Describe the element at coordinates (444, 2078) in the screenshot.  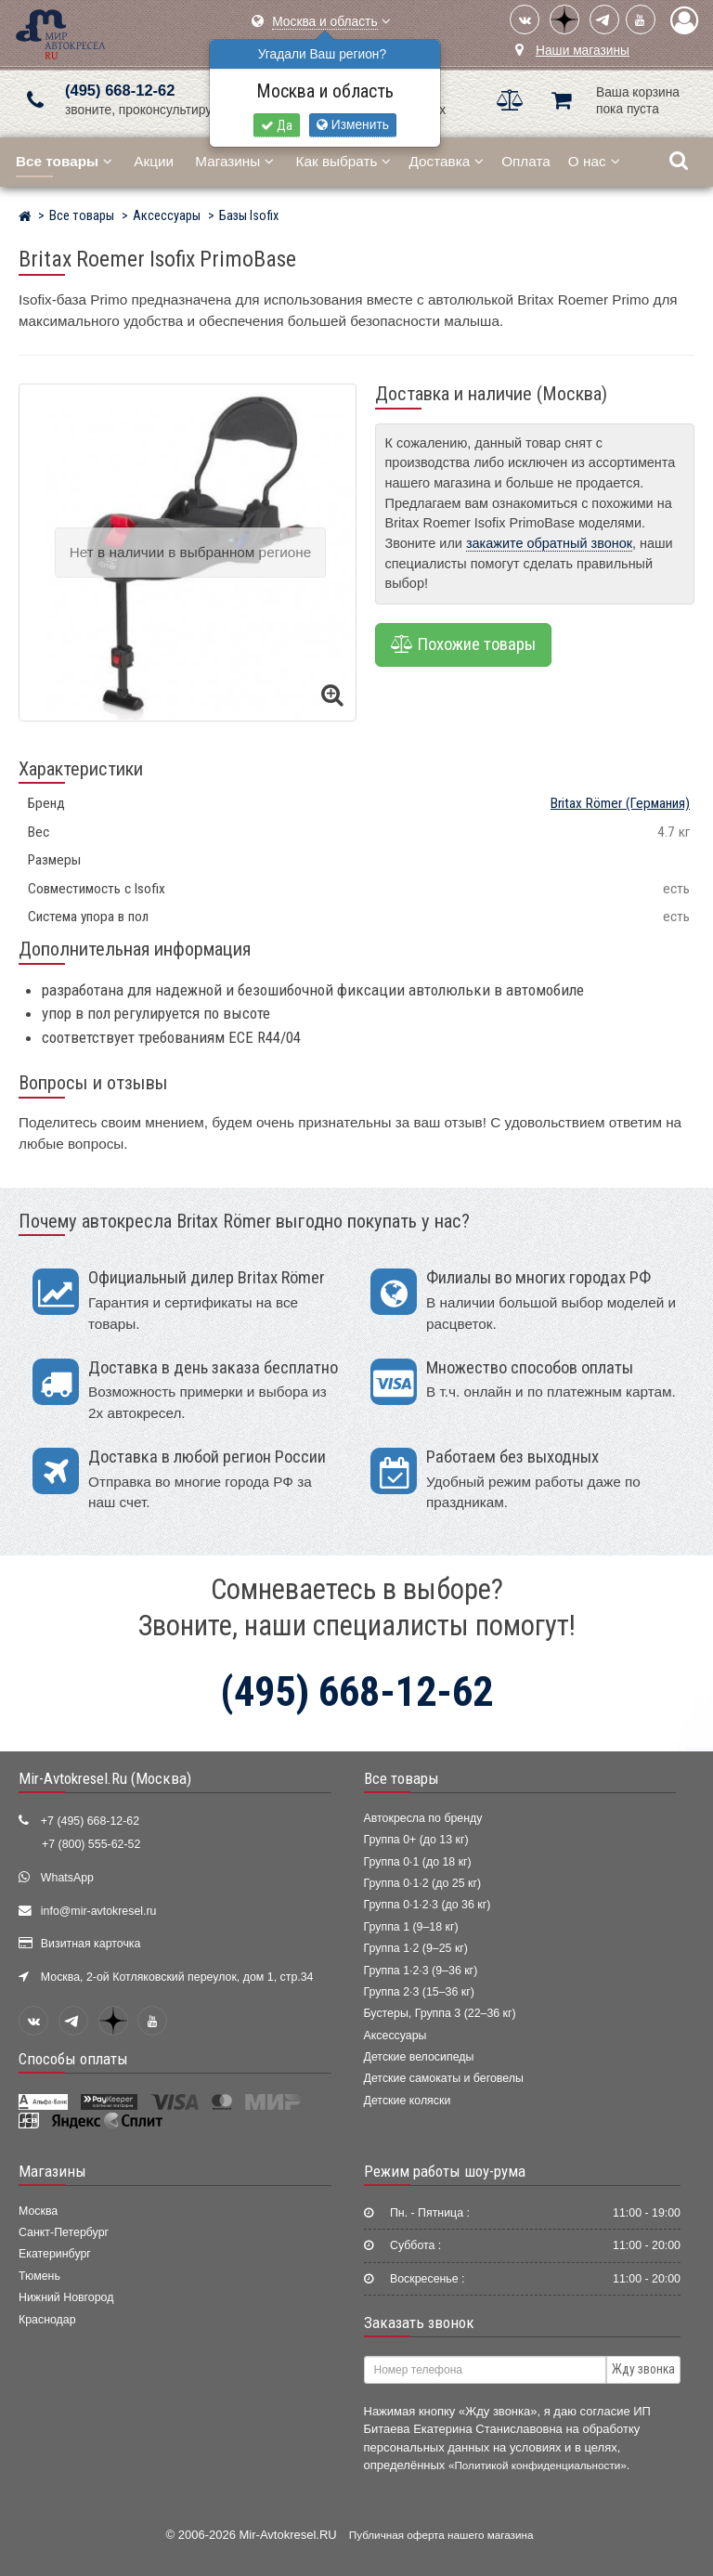
I see `Детские самокаты и беговелы` at that location.